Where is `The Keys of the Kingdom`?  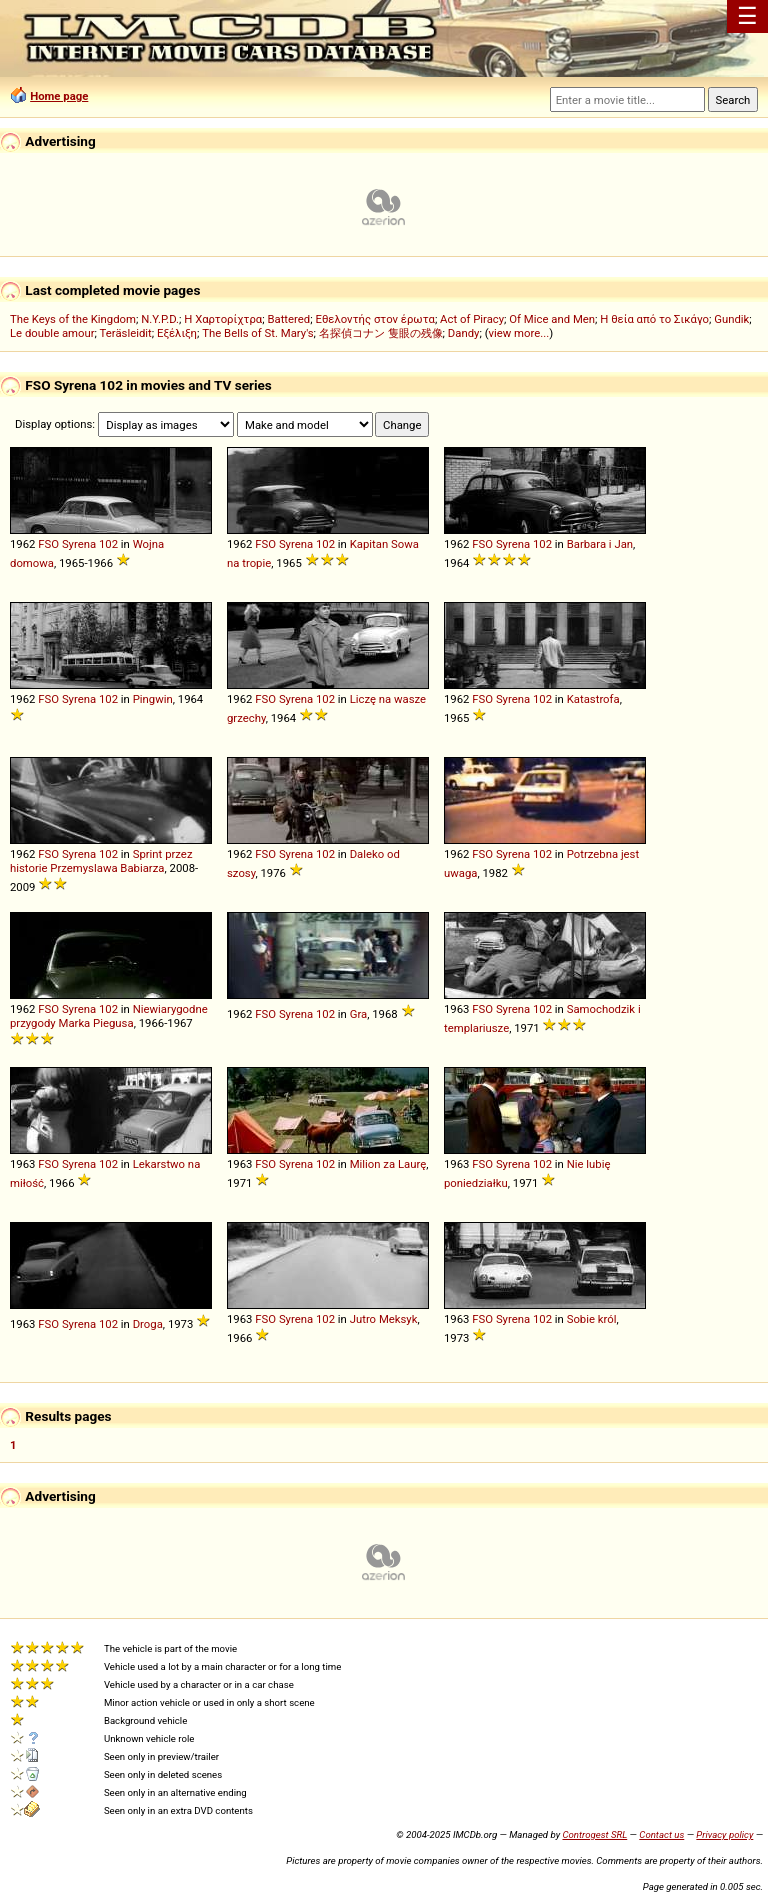 The Keys of the Kingdom is located at coordinates (73, 319).